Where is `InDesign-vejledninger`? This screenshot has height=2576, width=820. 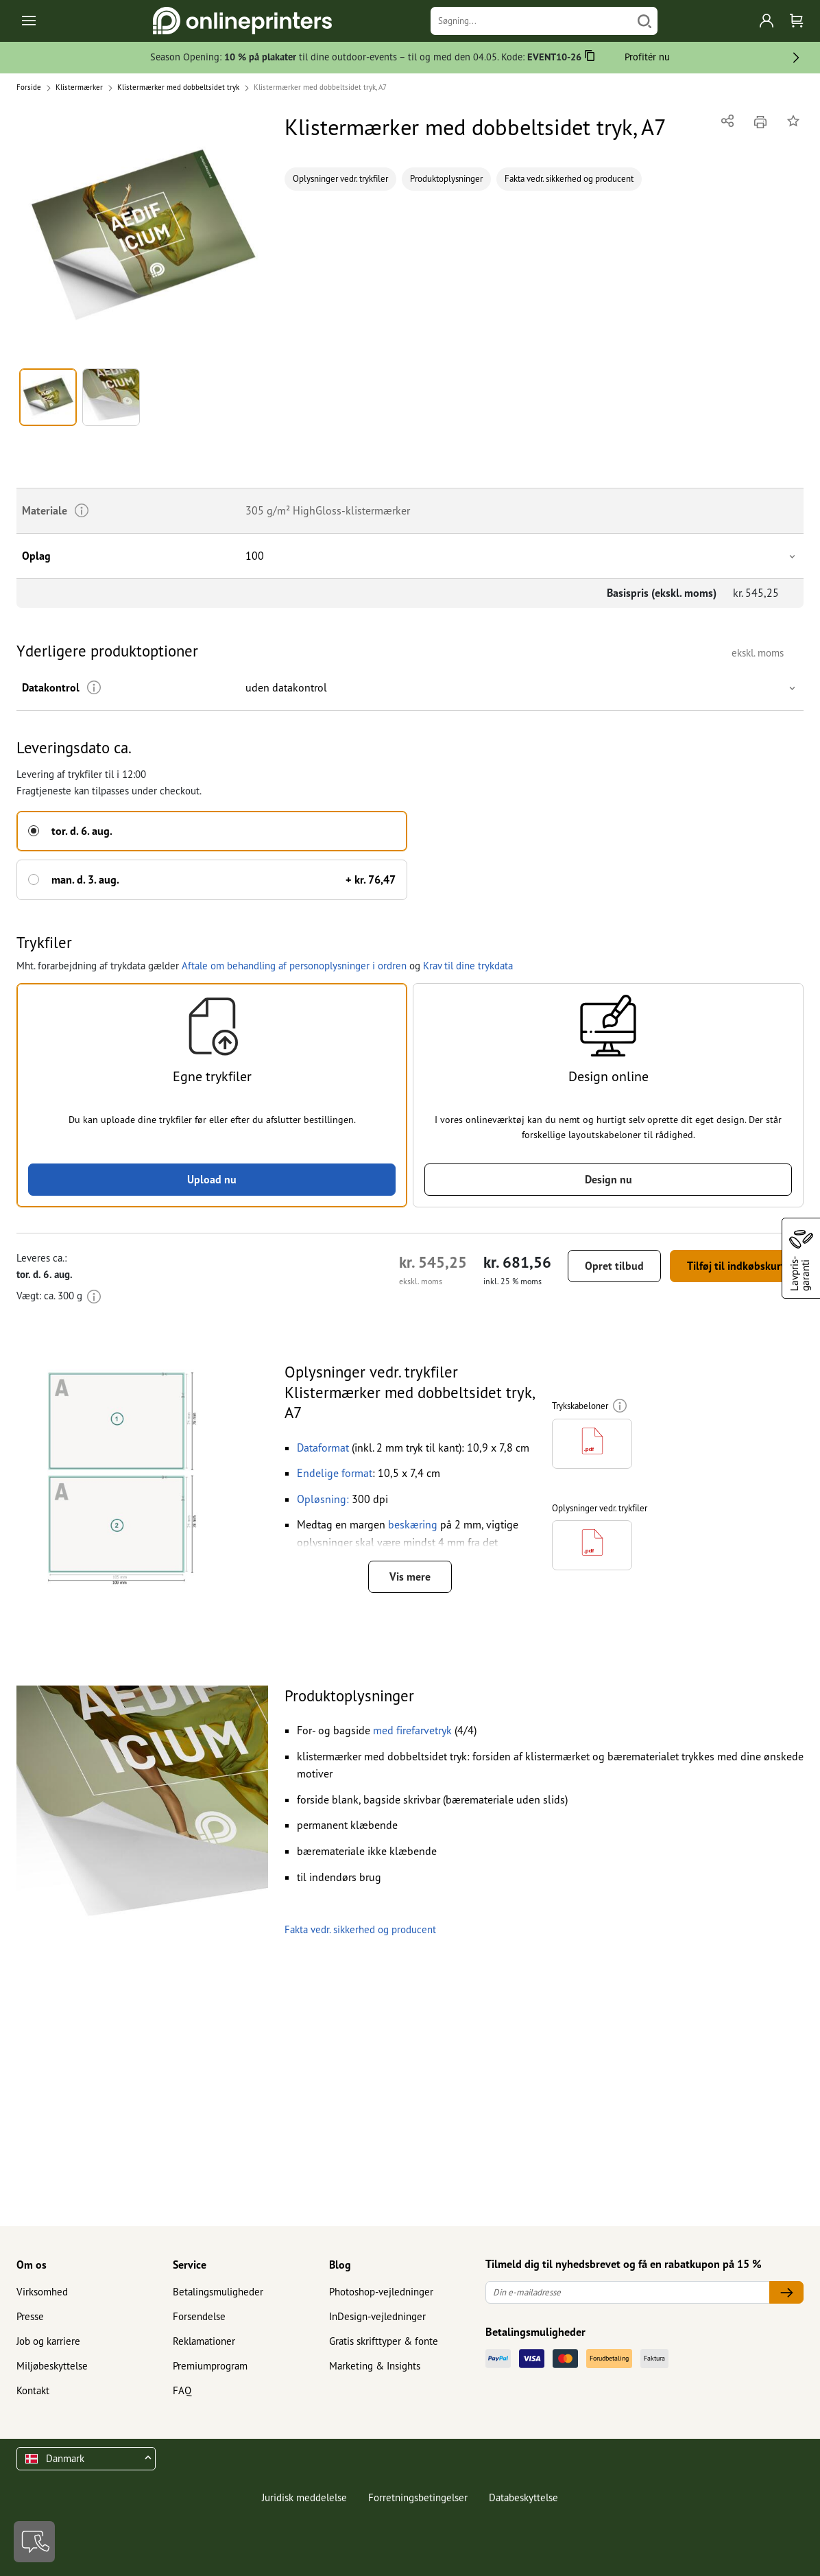 InDesign-vejledninger is located at coordinates (377, 2316).